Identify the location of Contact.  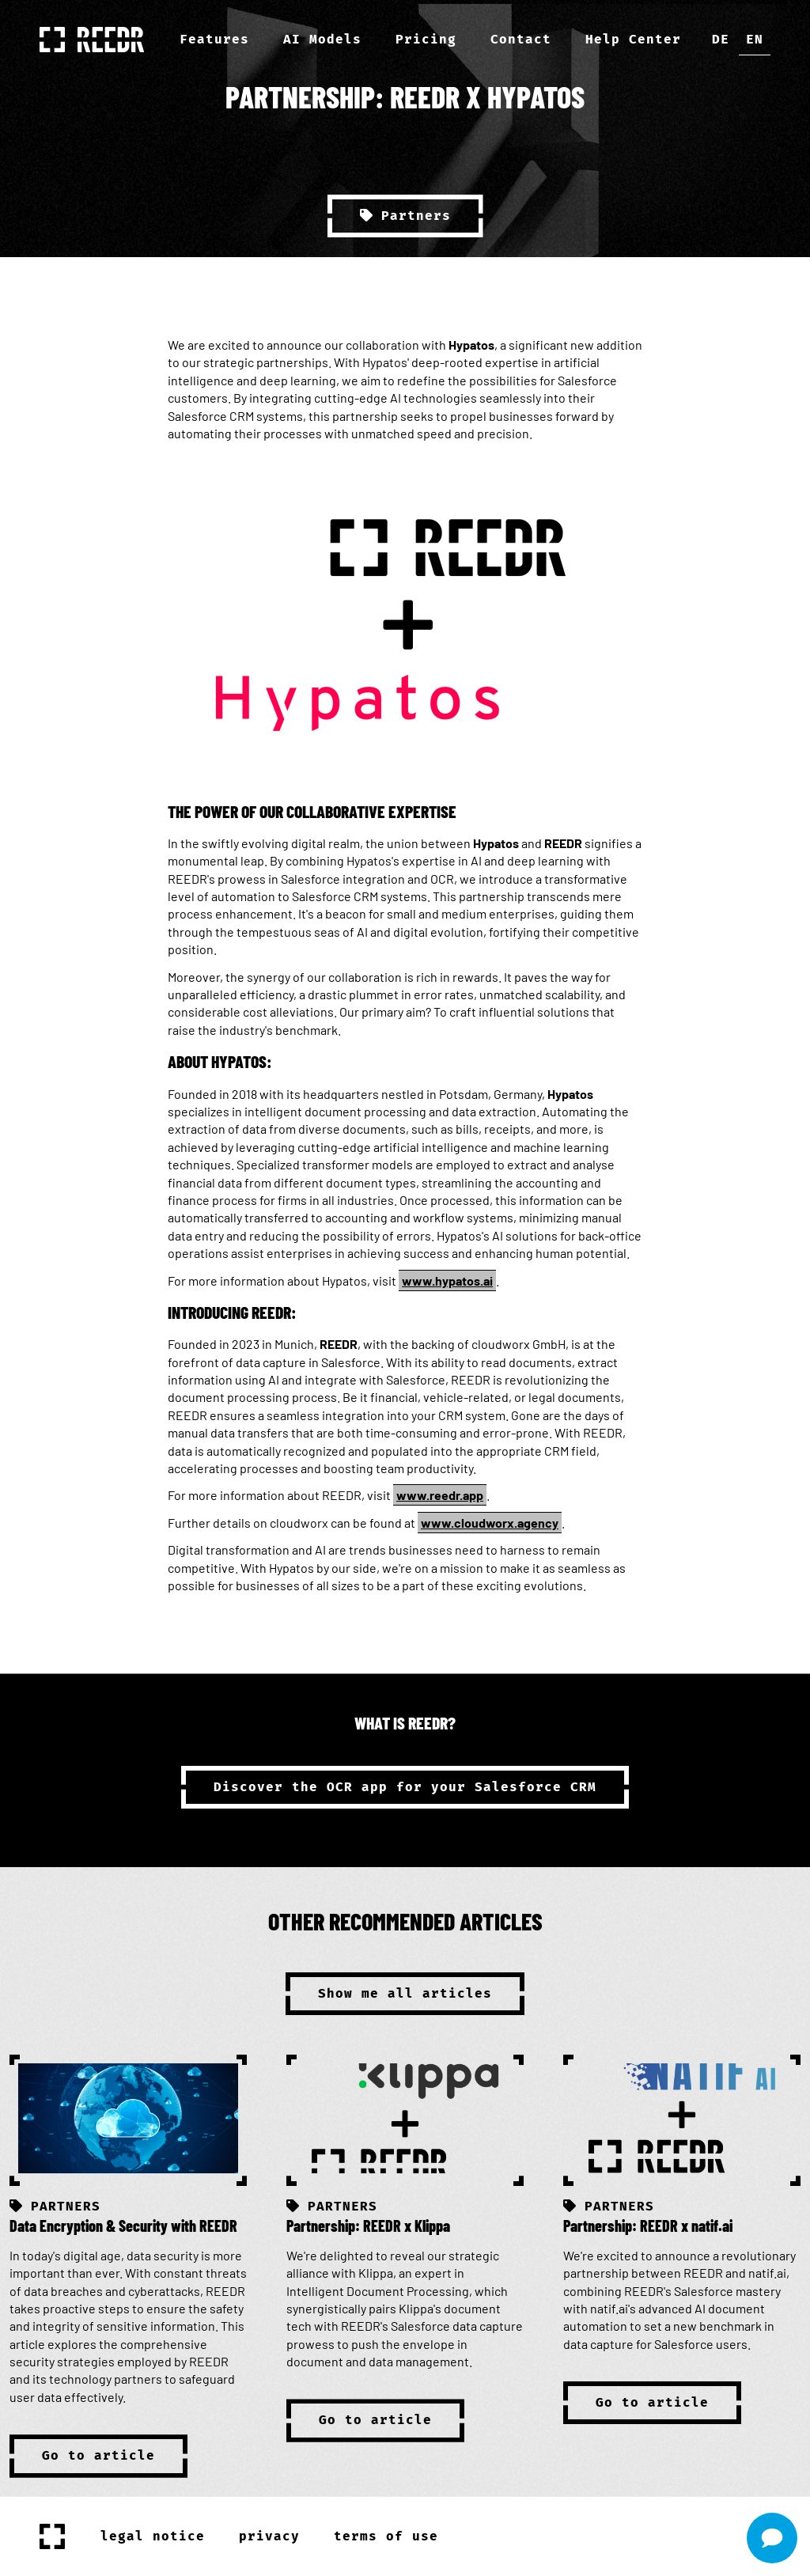
(520, 39).